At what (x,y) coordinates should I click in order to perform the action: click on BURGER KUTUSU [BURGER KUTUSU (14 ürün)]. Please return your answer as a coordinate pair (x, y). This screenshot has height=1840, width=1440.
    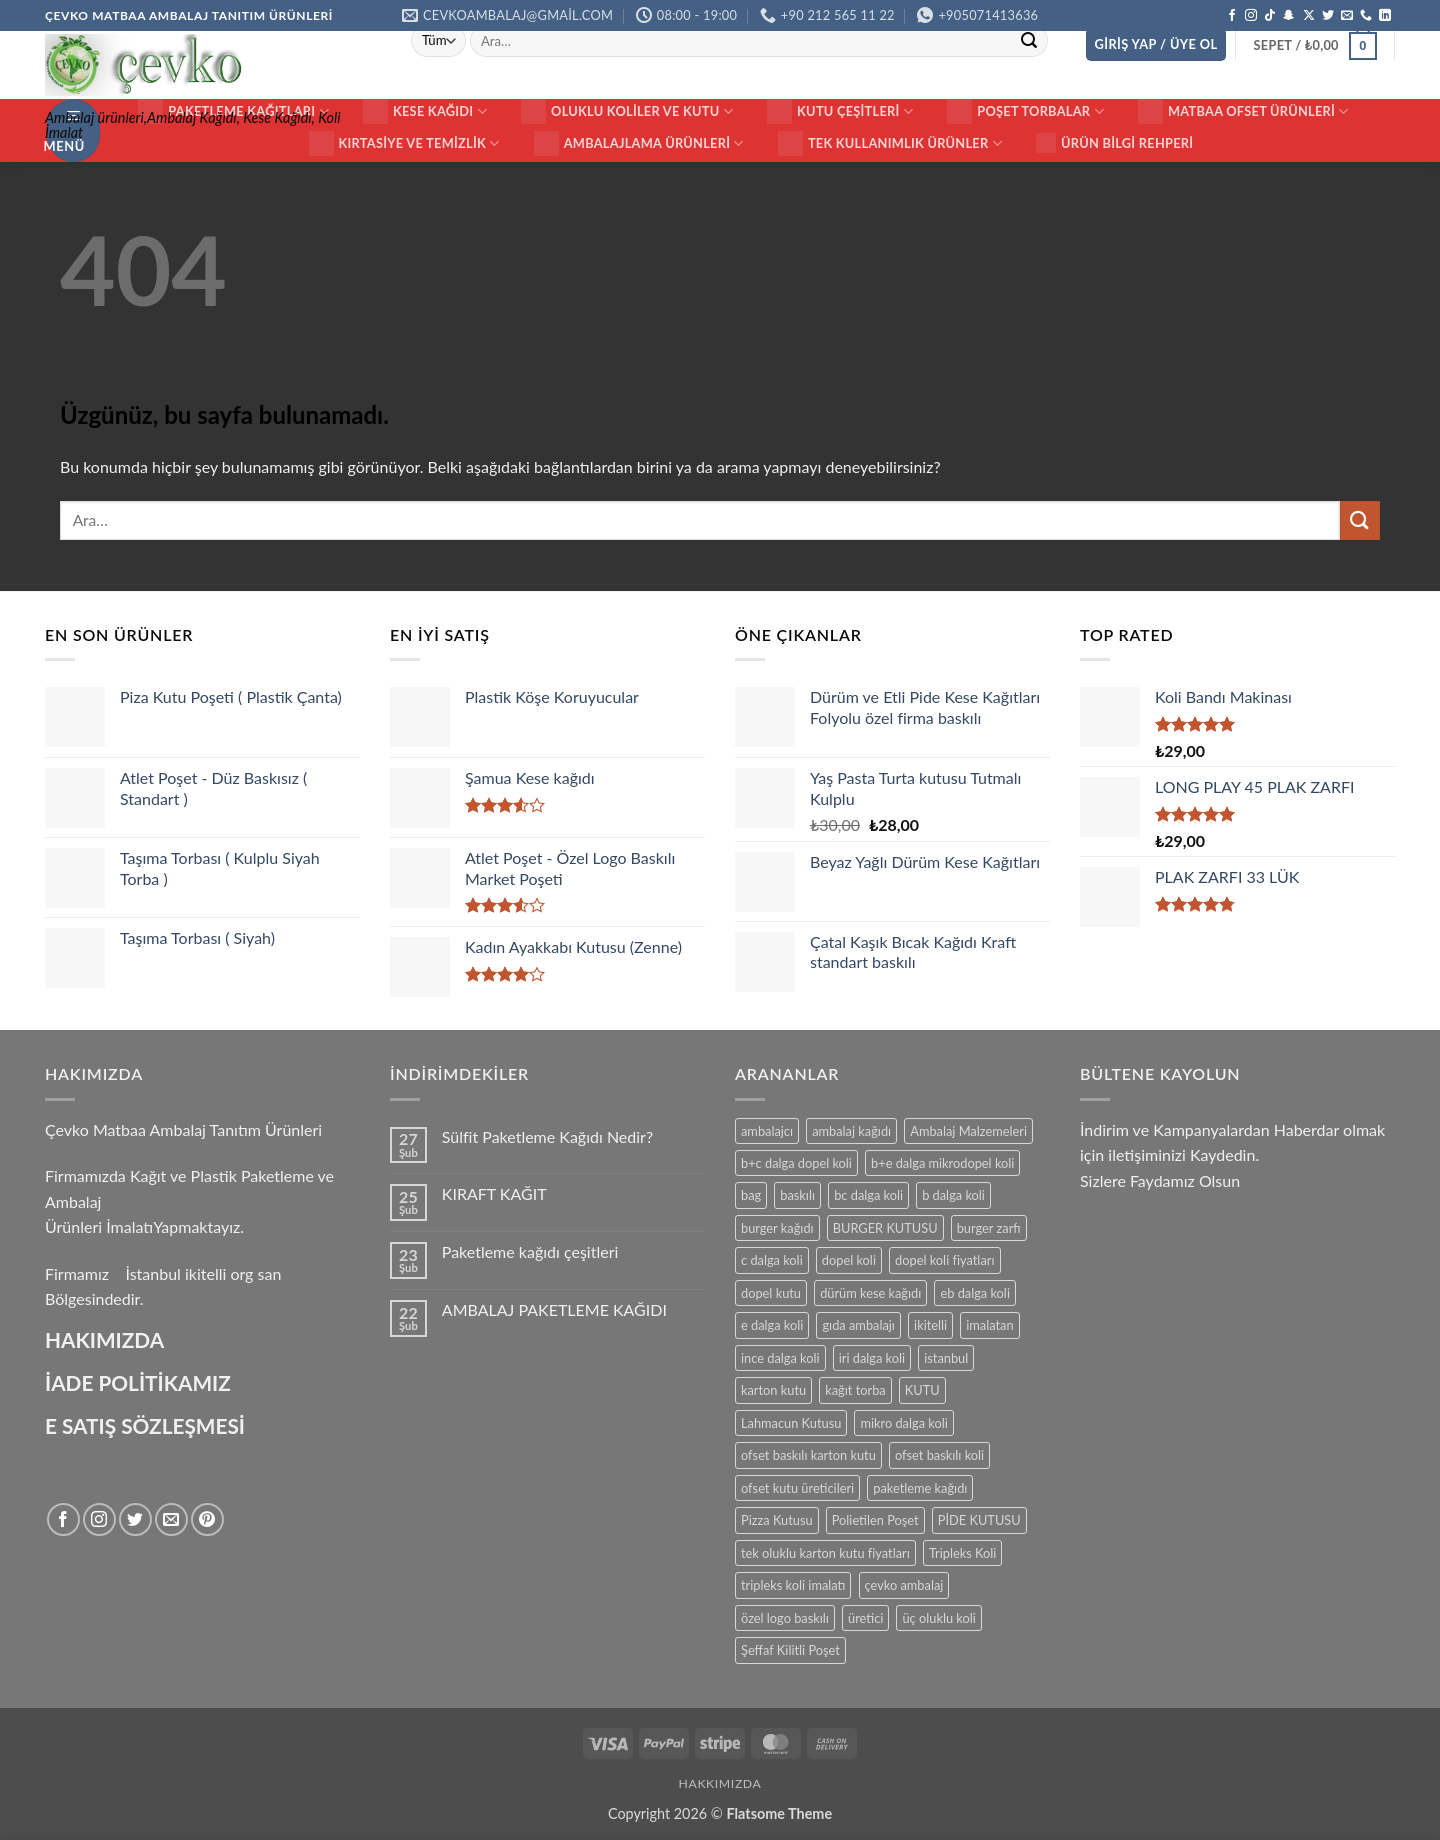
    Looking at the image, I should click on (885, 1228).